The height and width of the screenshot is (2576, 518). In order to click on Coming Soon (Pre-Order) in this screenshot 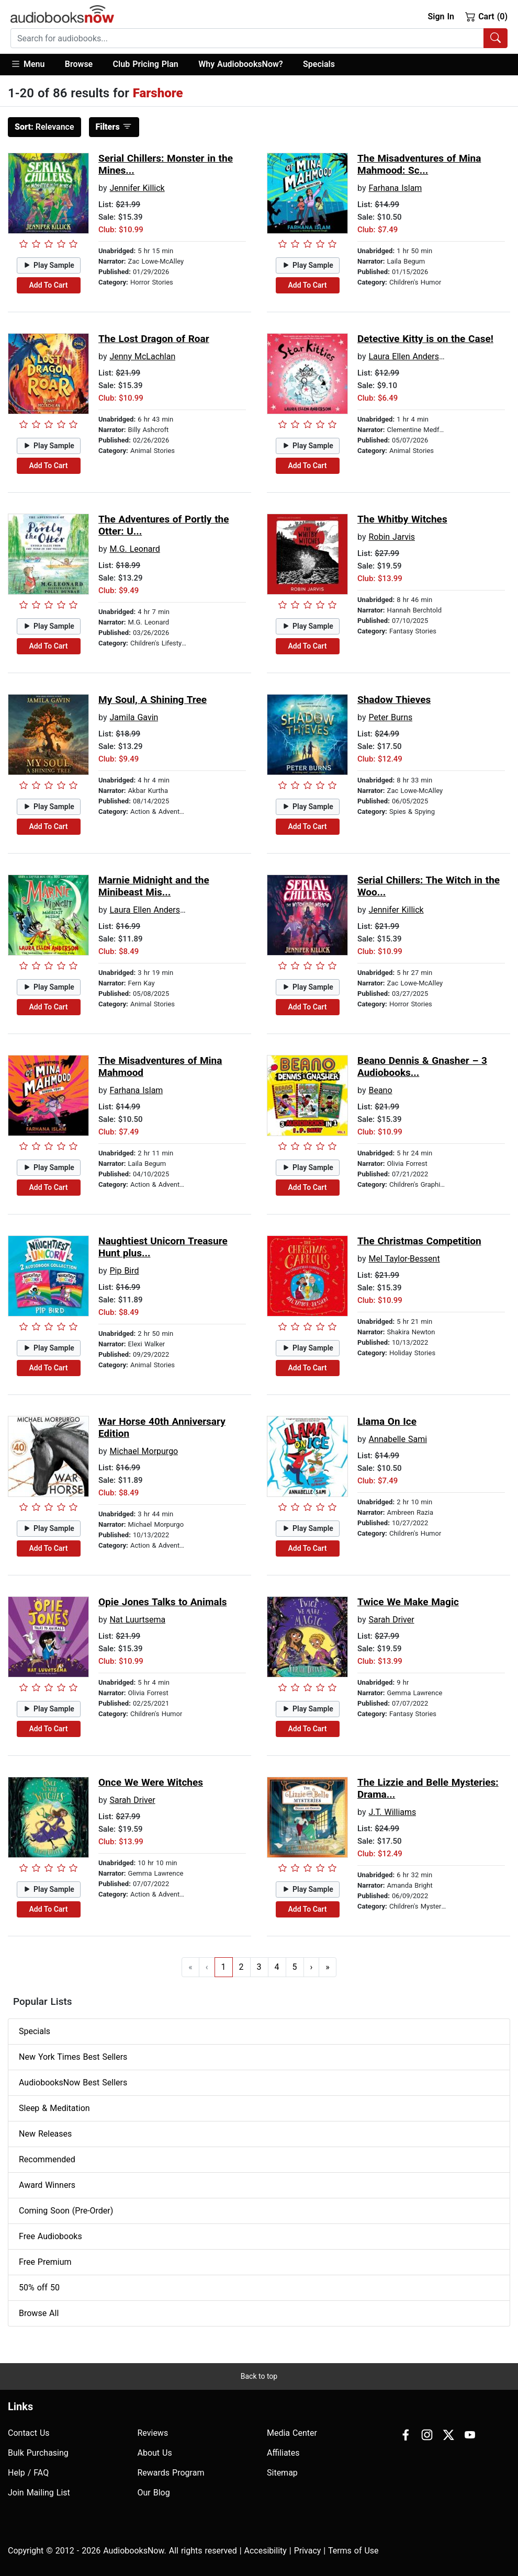, I will do `click(66, 2211)`.